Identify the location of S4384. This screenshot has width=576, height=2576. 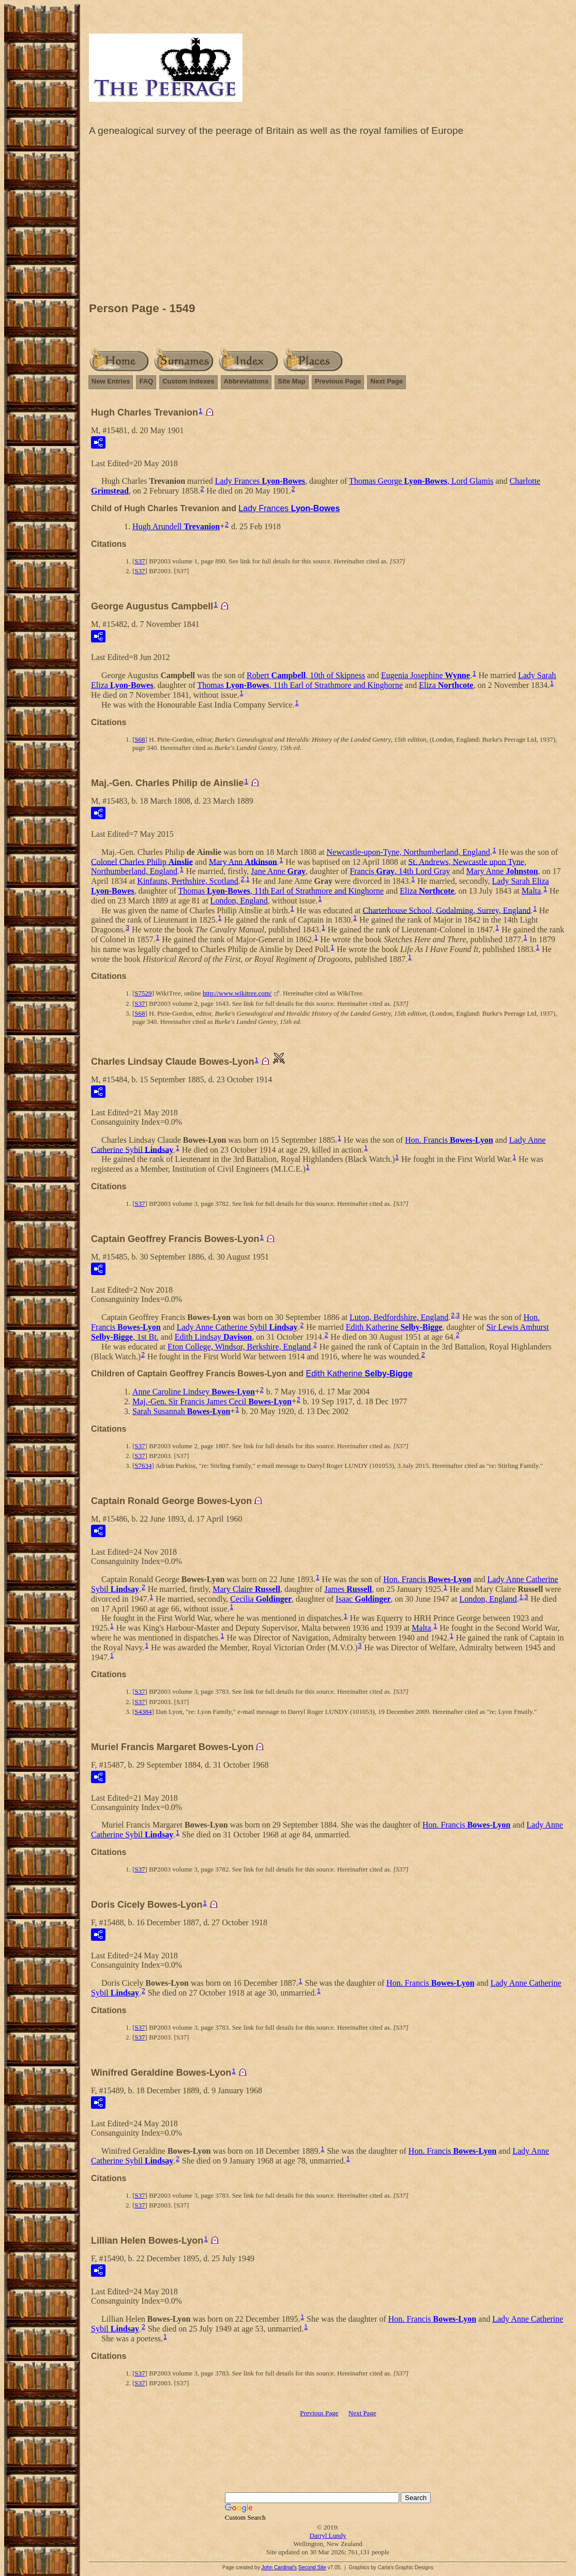
(142, 1711).